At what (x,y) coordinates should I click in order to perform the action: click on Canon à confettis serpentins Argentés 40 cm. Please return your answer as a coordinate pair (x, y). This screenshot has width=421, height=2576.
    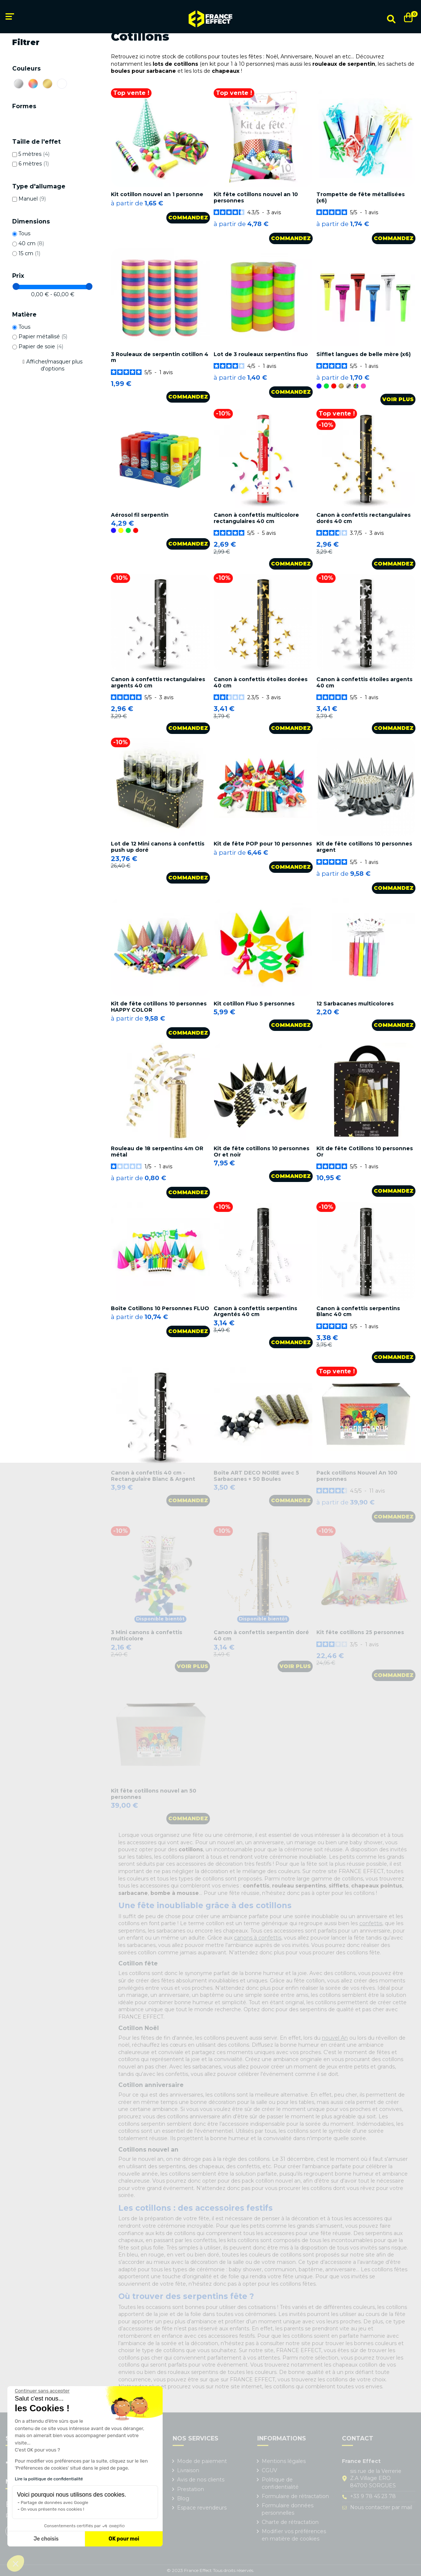
    Looking at the image, I should click on (255, 1311).